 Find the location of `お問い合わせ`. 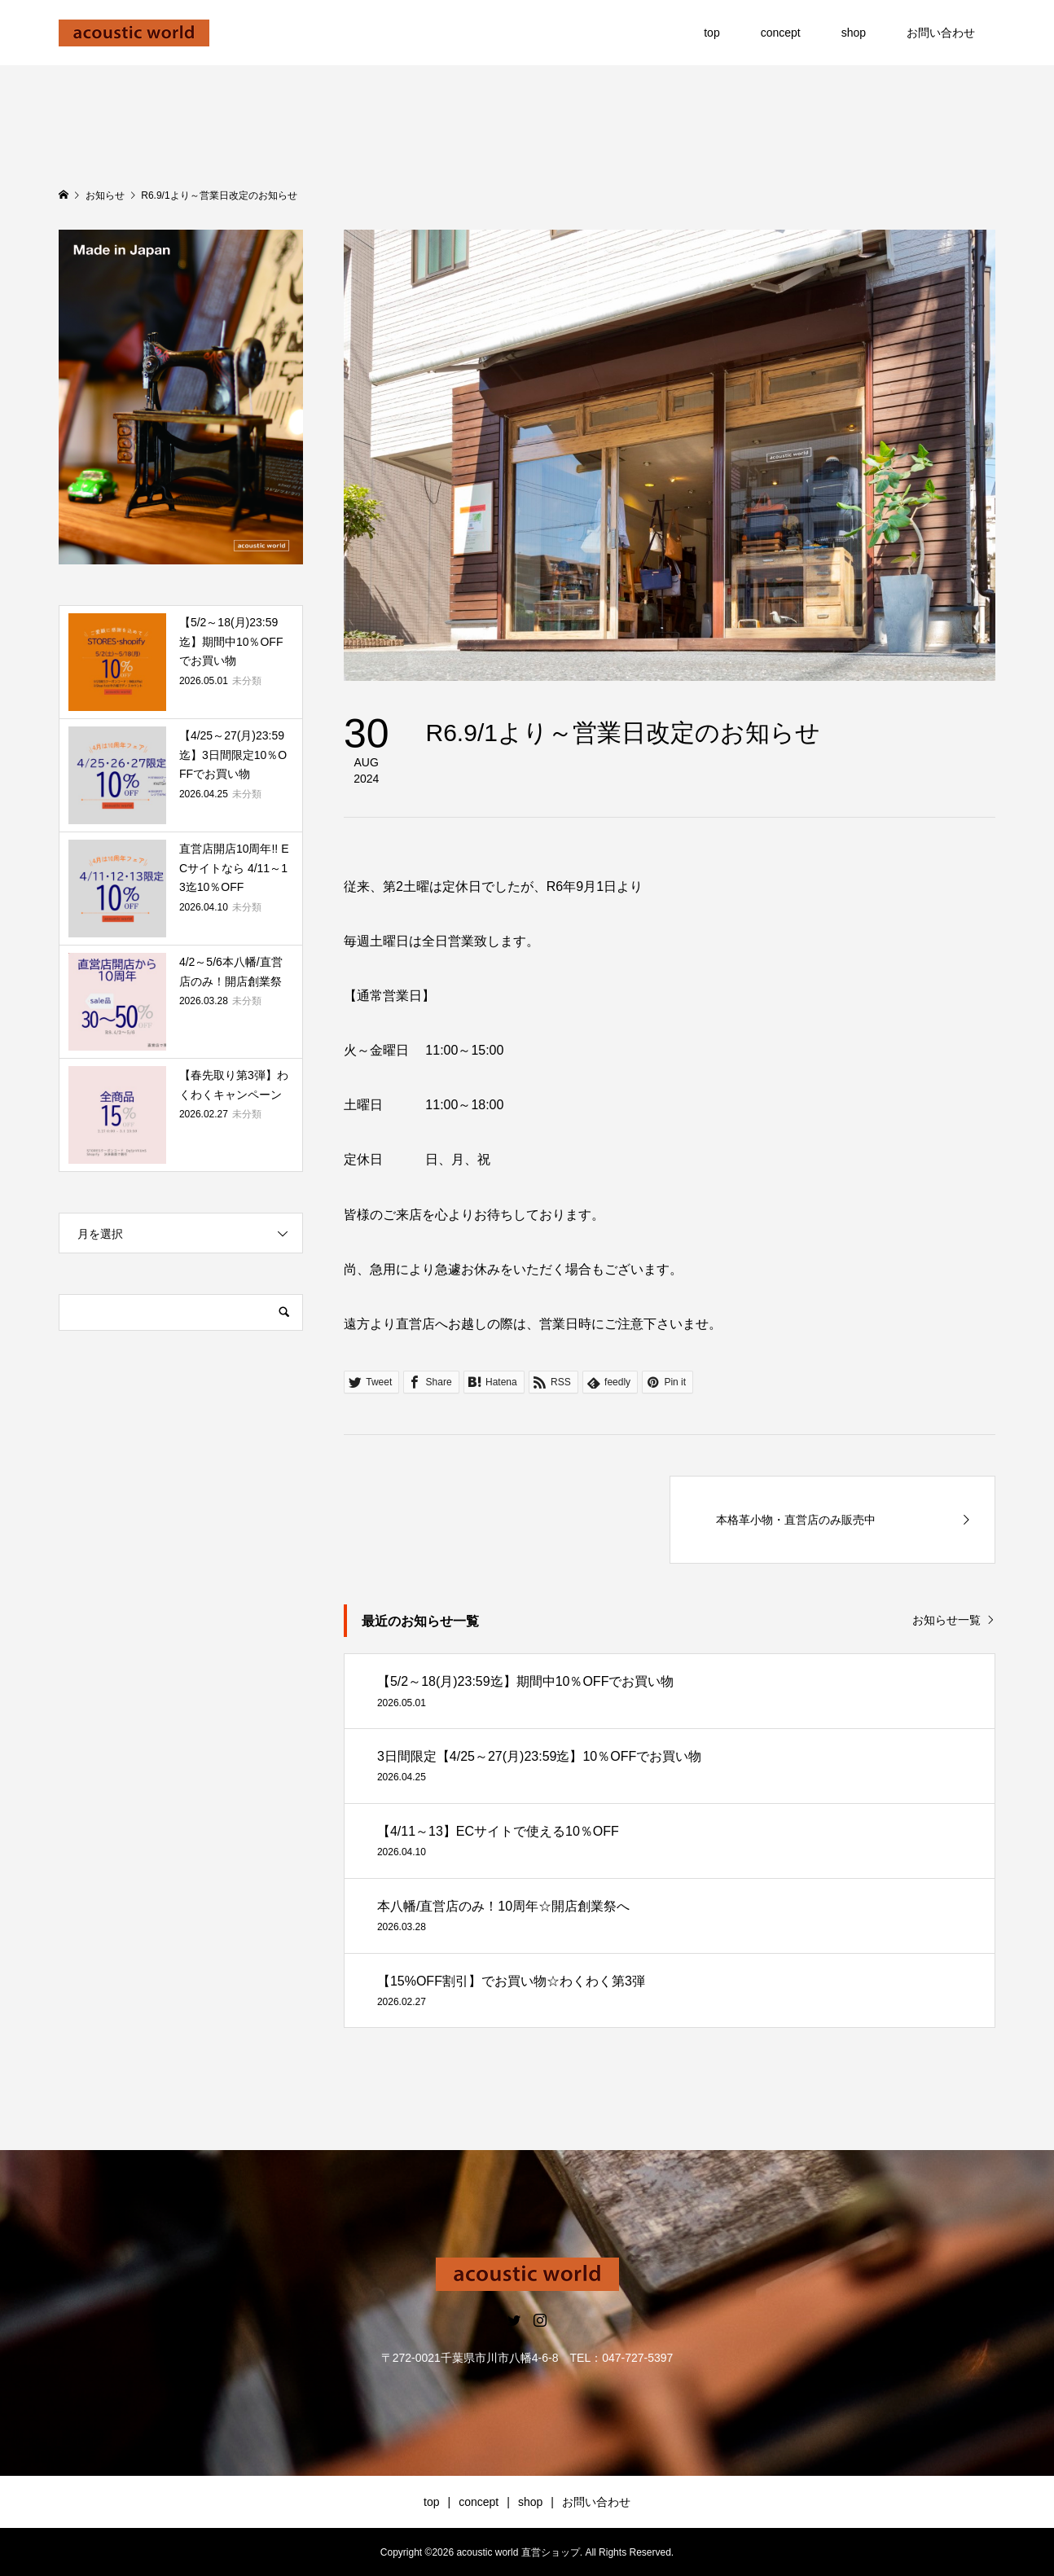

お問い合わせ is located at coordinates (941, 32).